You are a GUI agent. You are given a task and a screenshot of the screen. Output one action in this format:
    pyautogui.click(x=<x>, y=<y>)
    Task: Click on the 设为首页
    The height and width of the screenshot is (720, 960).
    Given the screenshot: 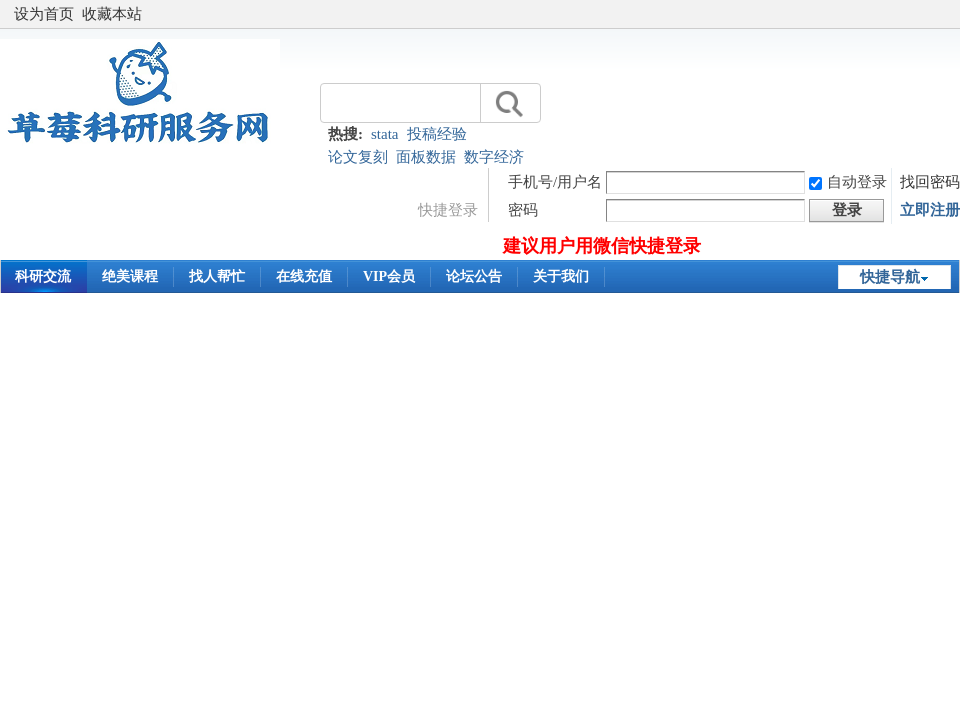 What is the action you would take?
    pyautogui.click(x=44, y=14)
    